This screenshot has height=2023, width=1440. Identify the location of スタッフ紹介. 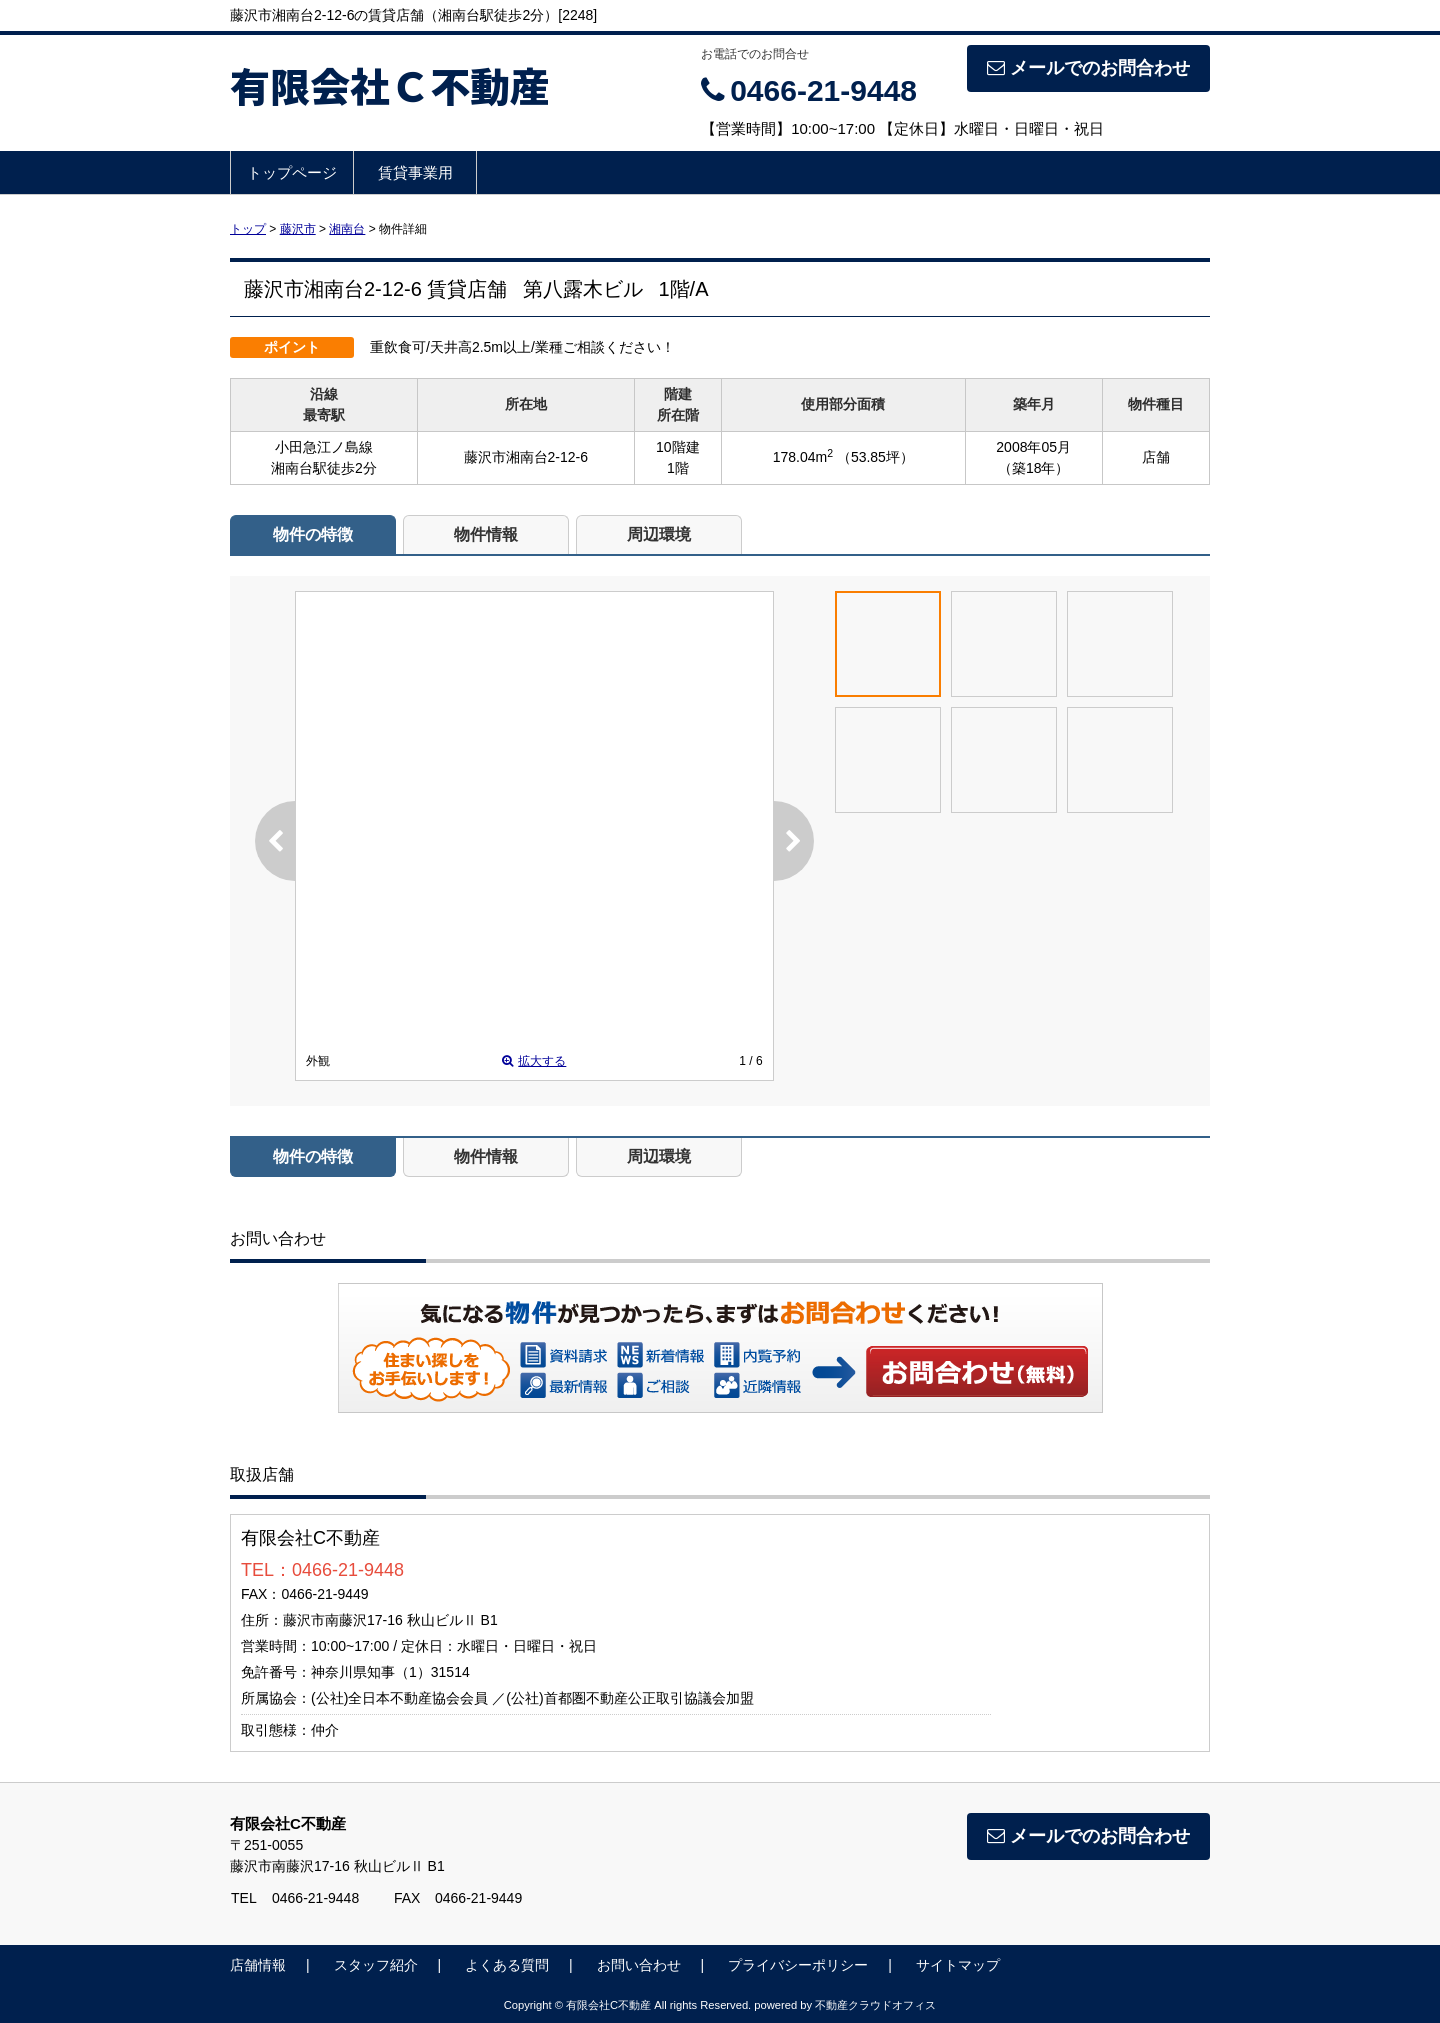
(376, 1965).